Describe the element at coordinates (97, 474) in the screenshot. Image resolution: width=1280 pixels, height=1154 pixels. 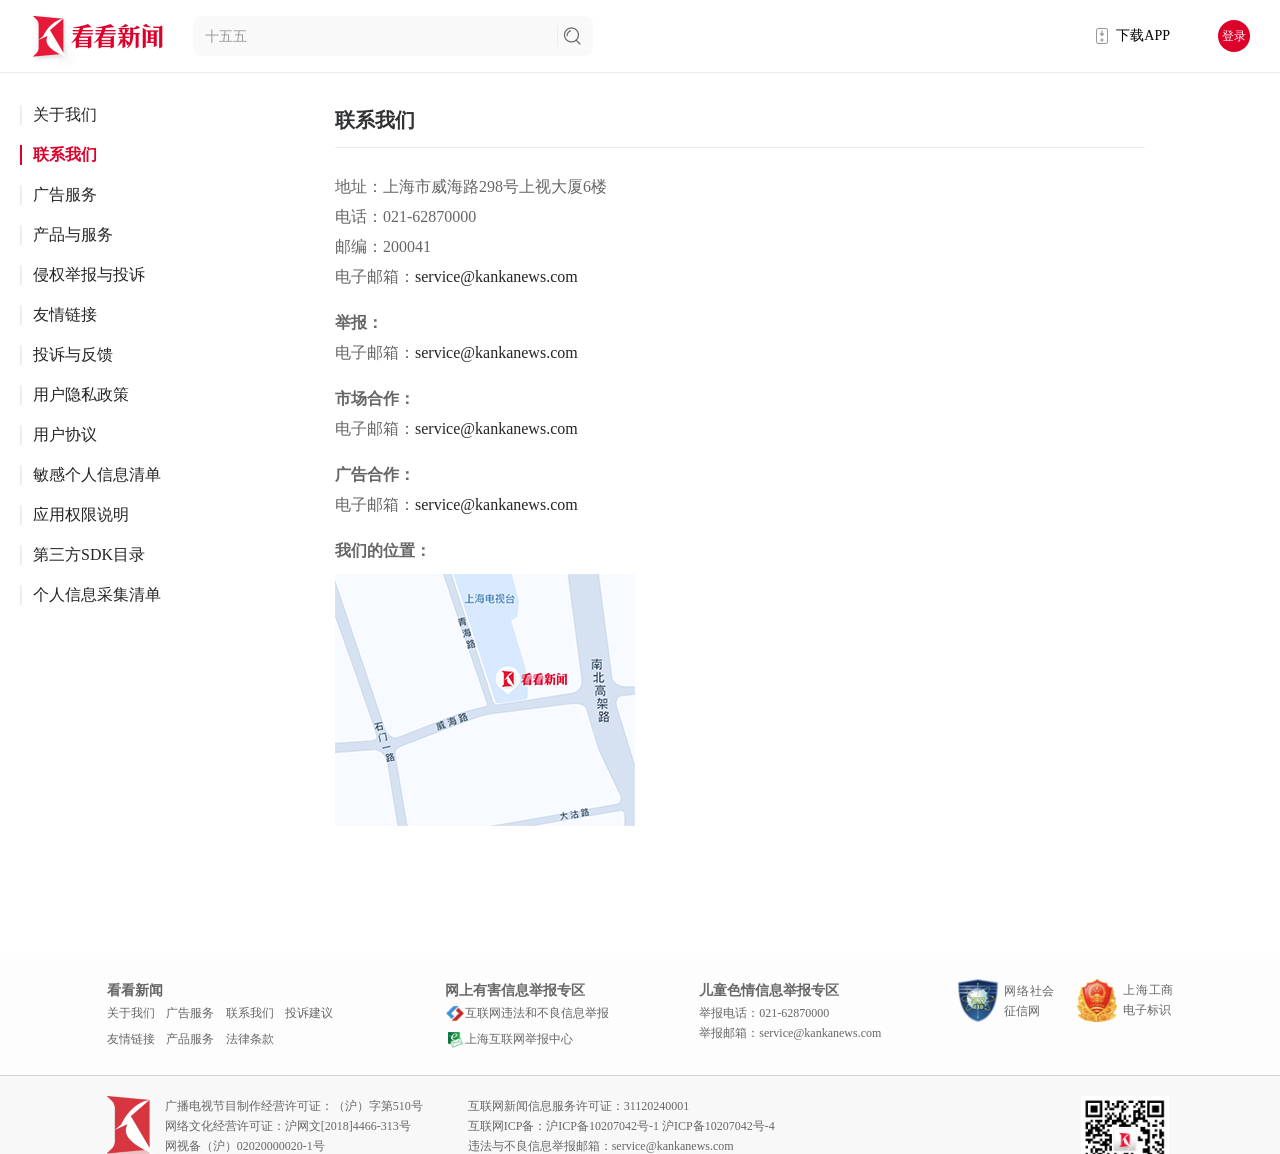
I see `敏感个人信息清单` at that location.